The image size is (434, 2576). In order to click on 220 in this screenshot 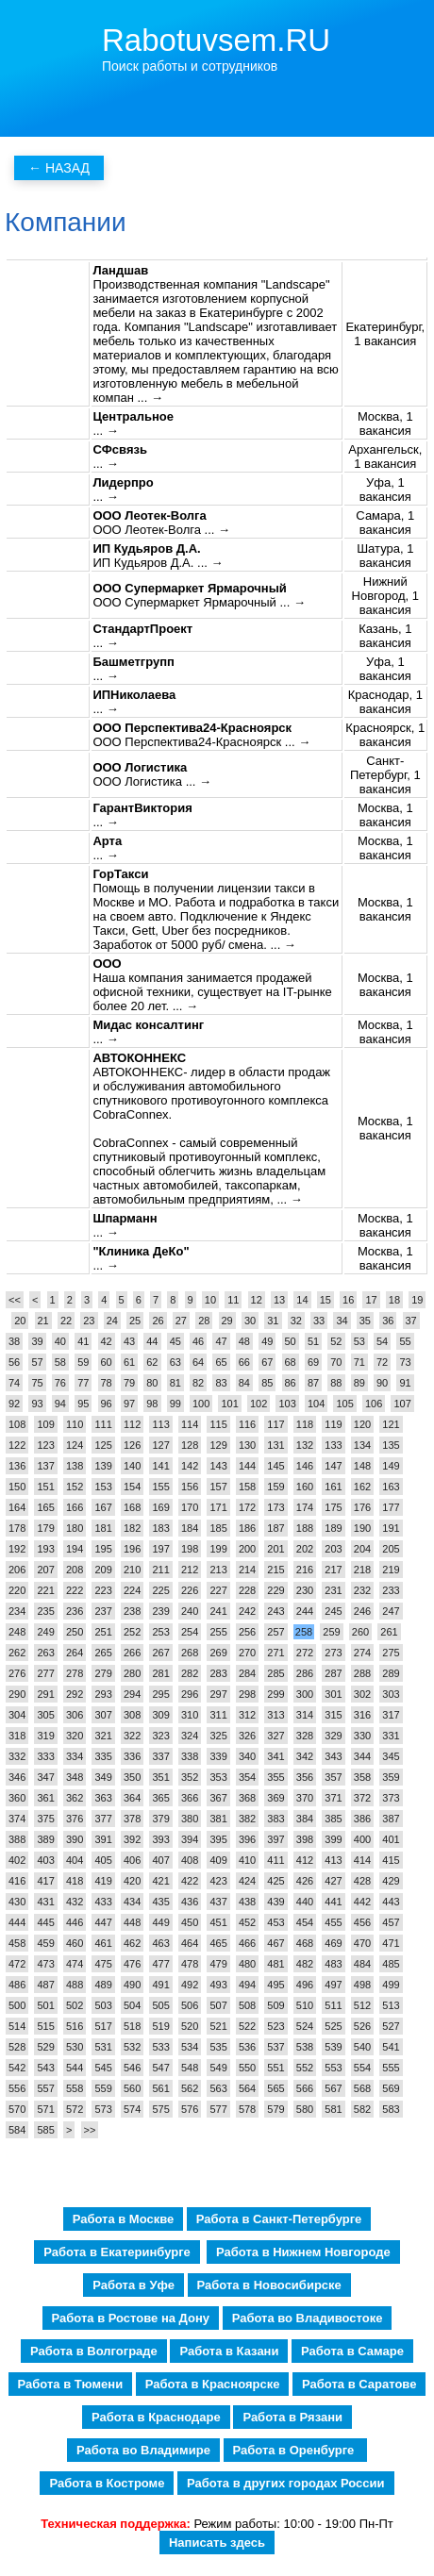, I will do `click(16, 1590)`.